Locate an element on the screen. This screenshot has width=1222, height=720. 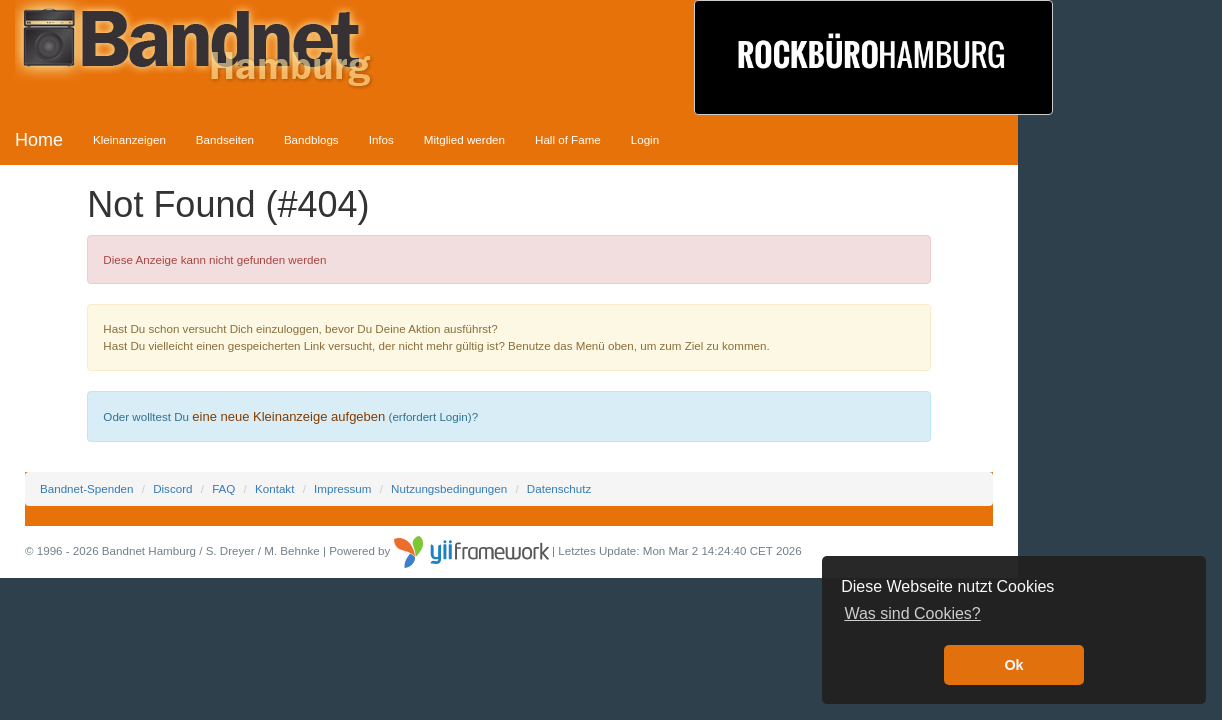
Login is located at coordinates (645, 139).